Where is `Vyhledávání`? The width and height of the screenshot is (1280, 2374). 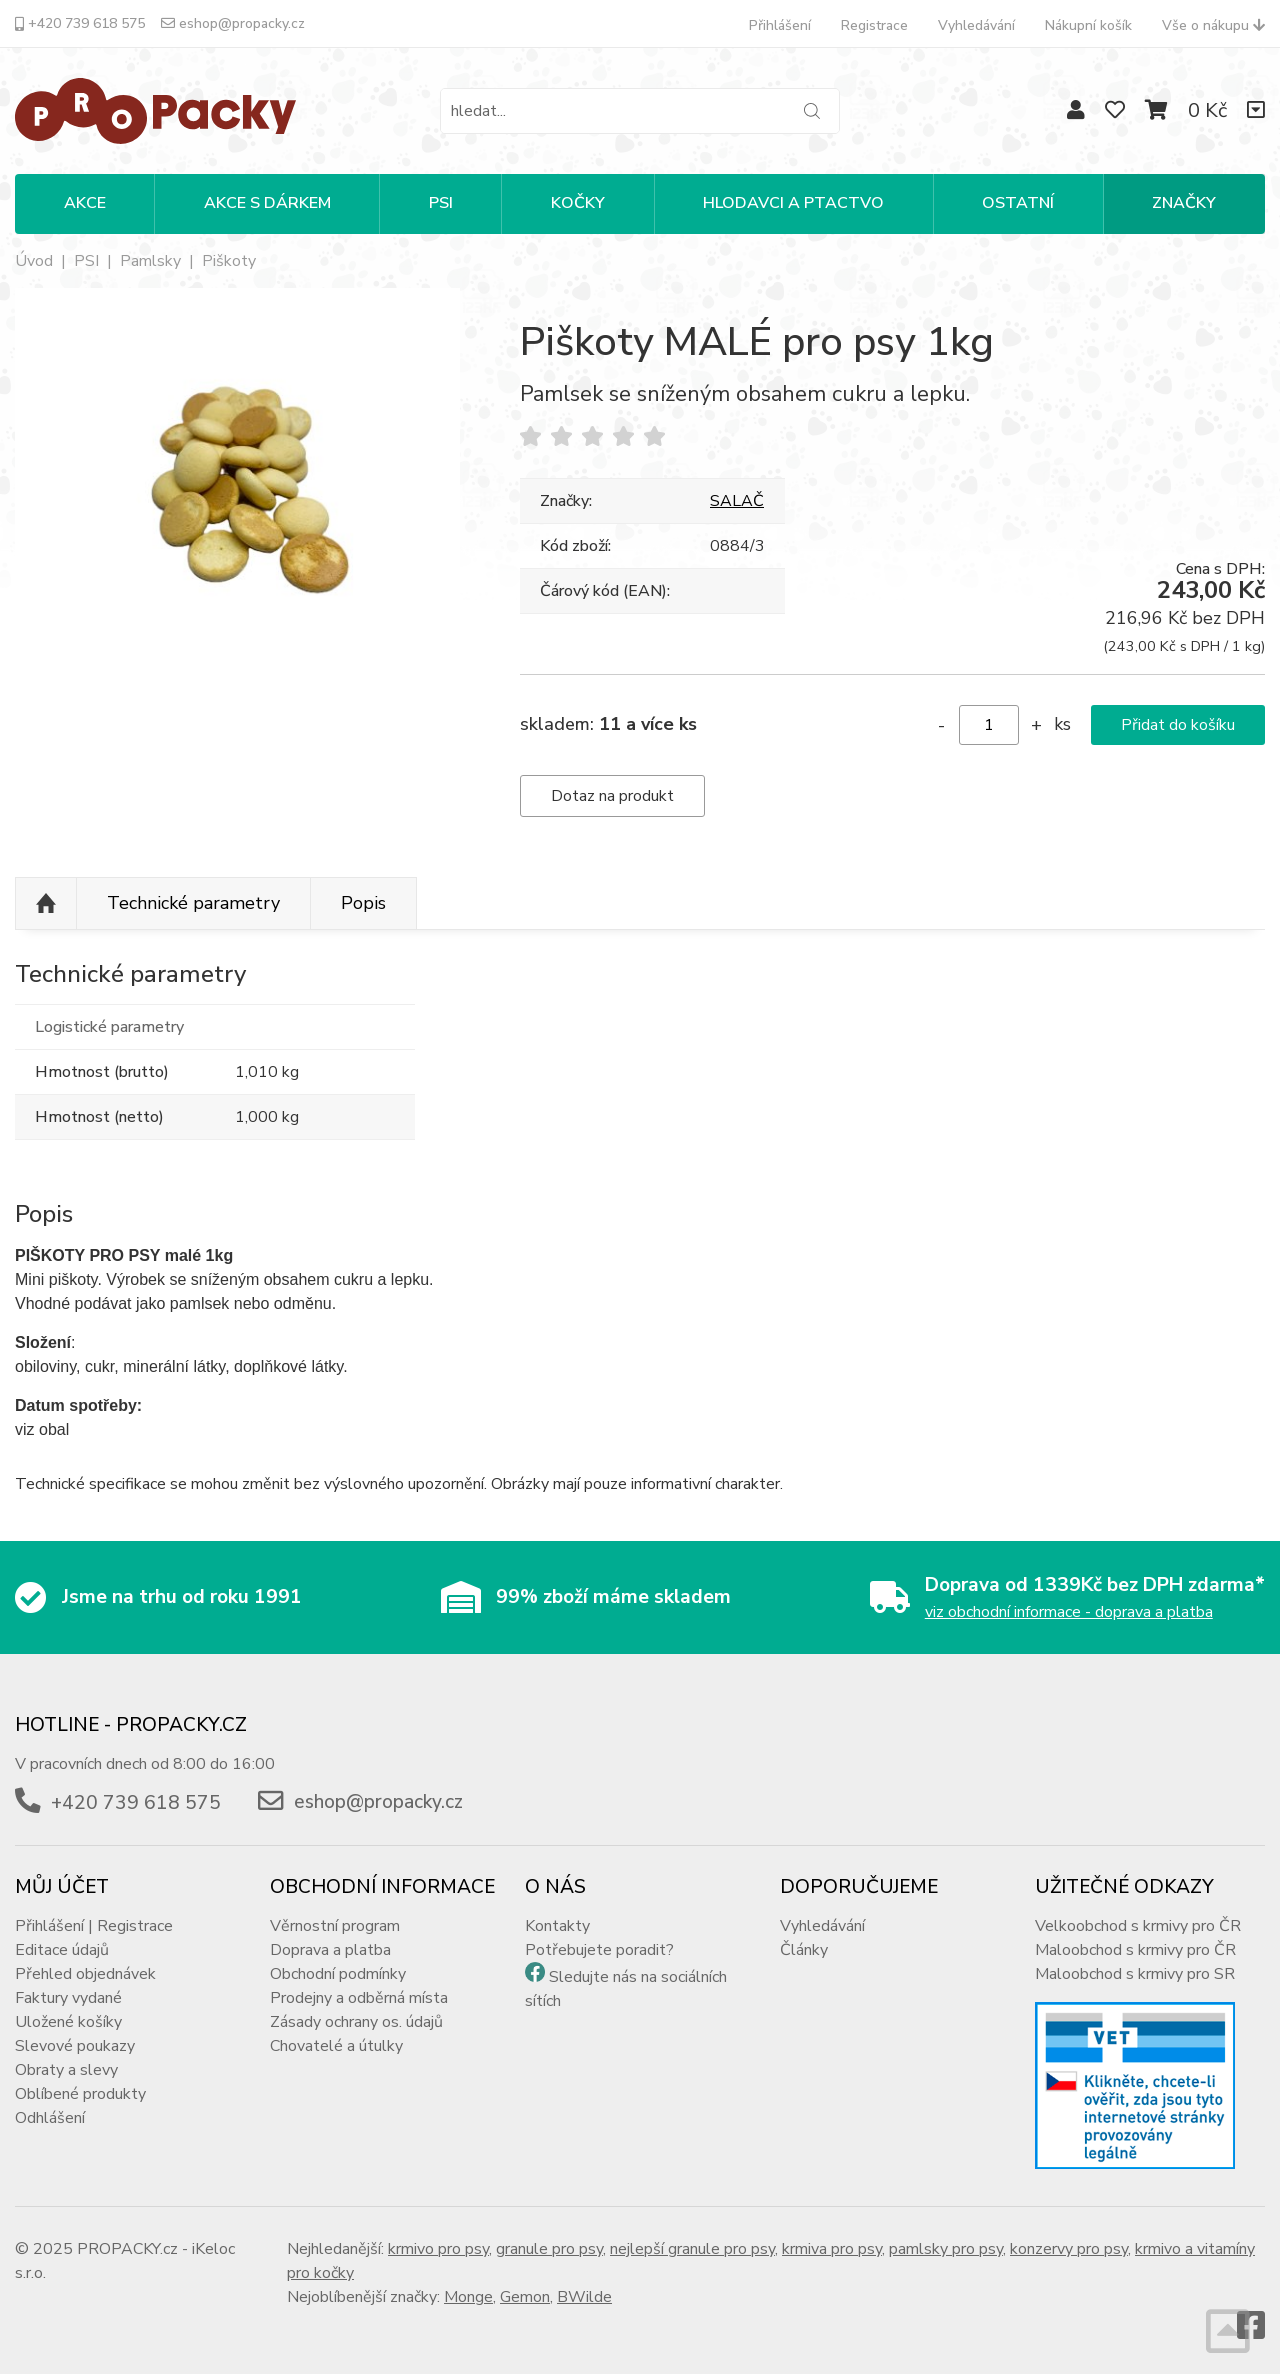
Vyhledávání is located at coordinates (976, 25).